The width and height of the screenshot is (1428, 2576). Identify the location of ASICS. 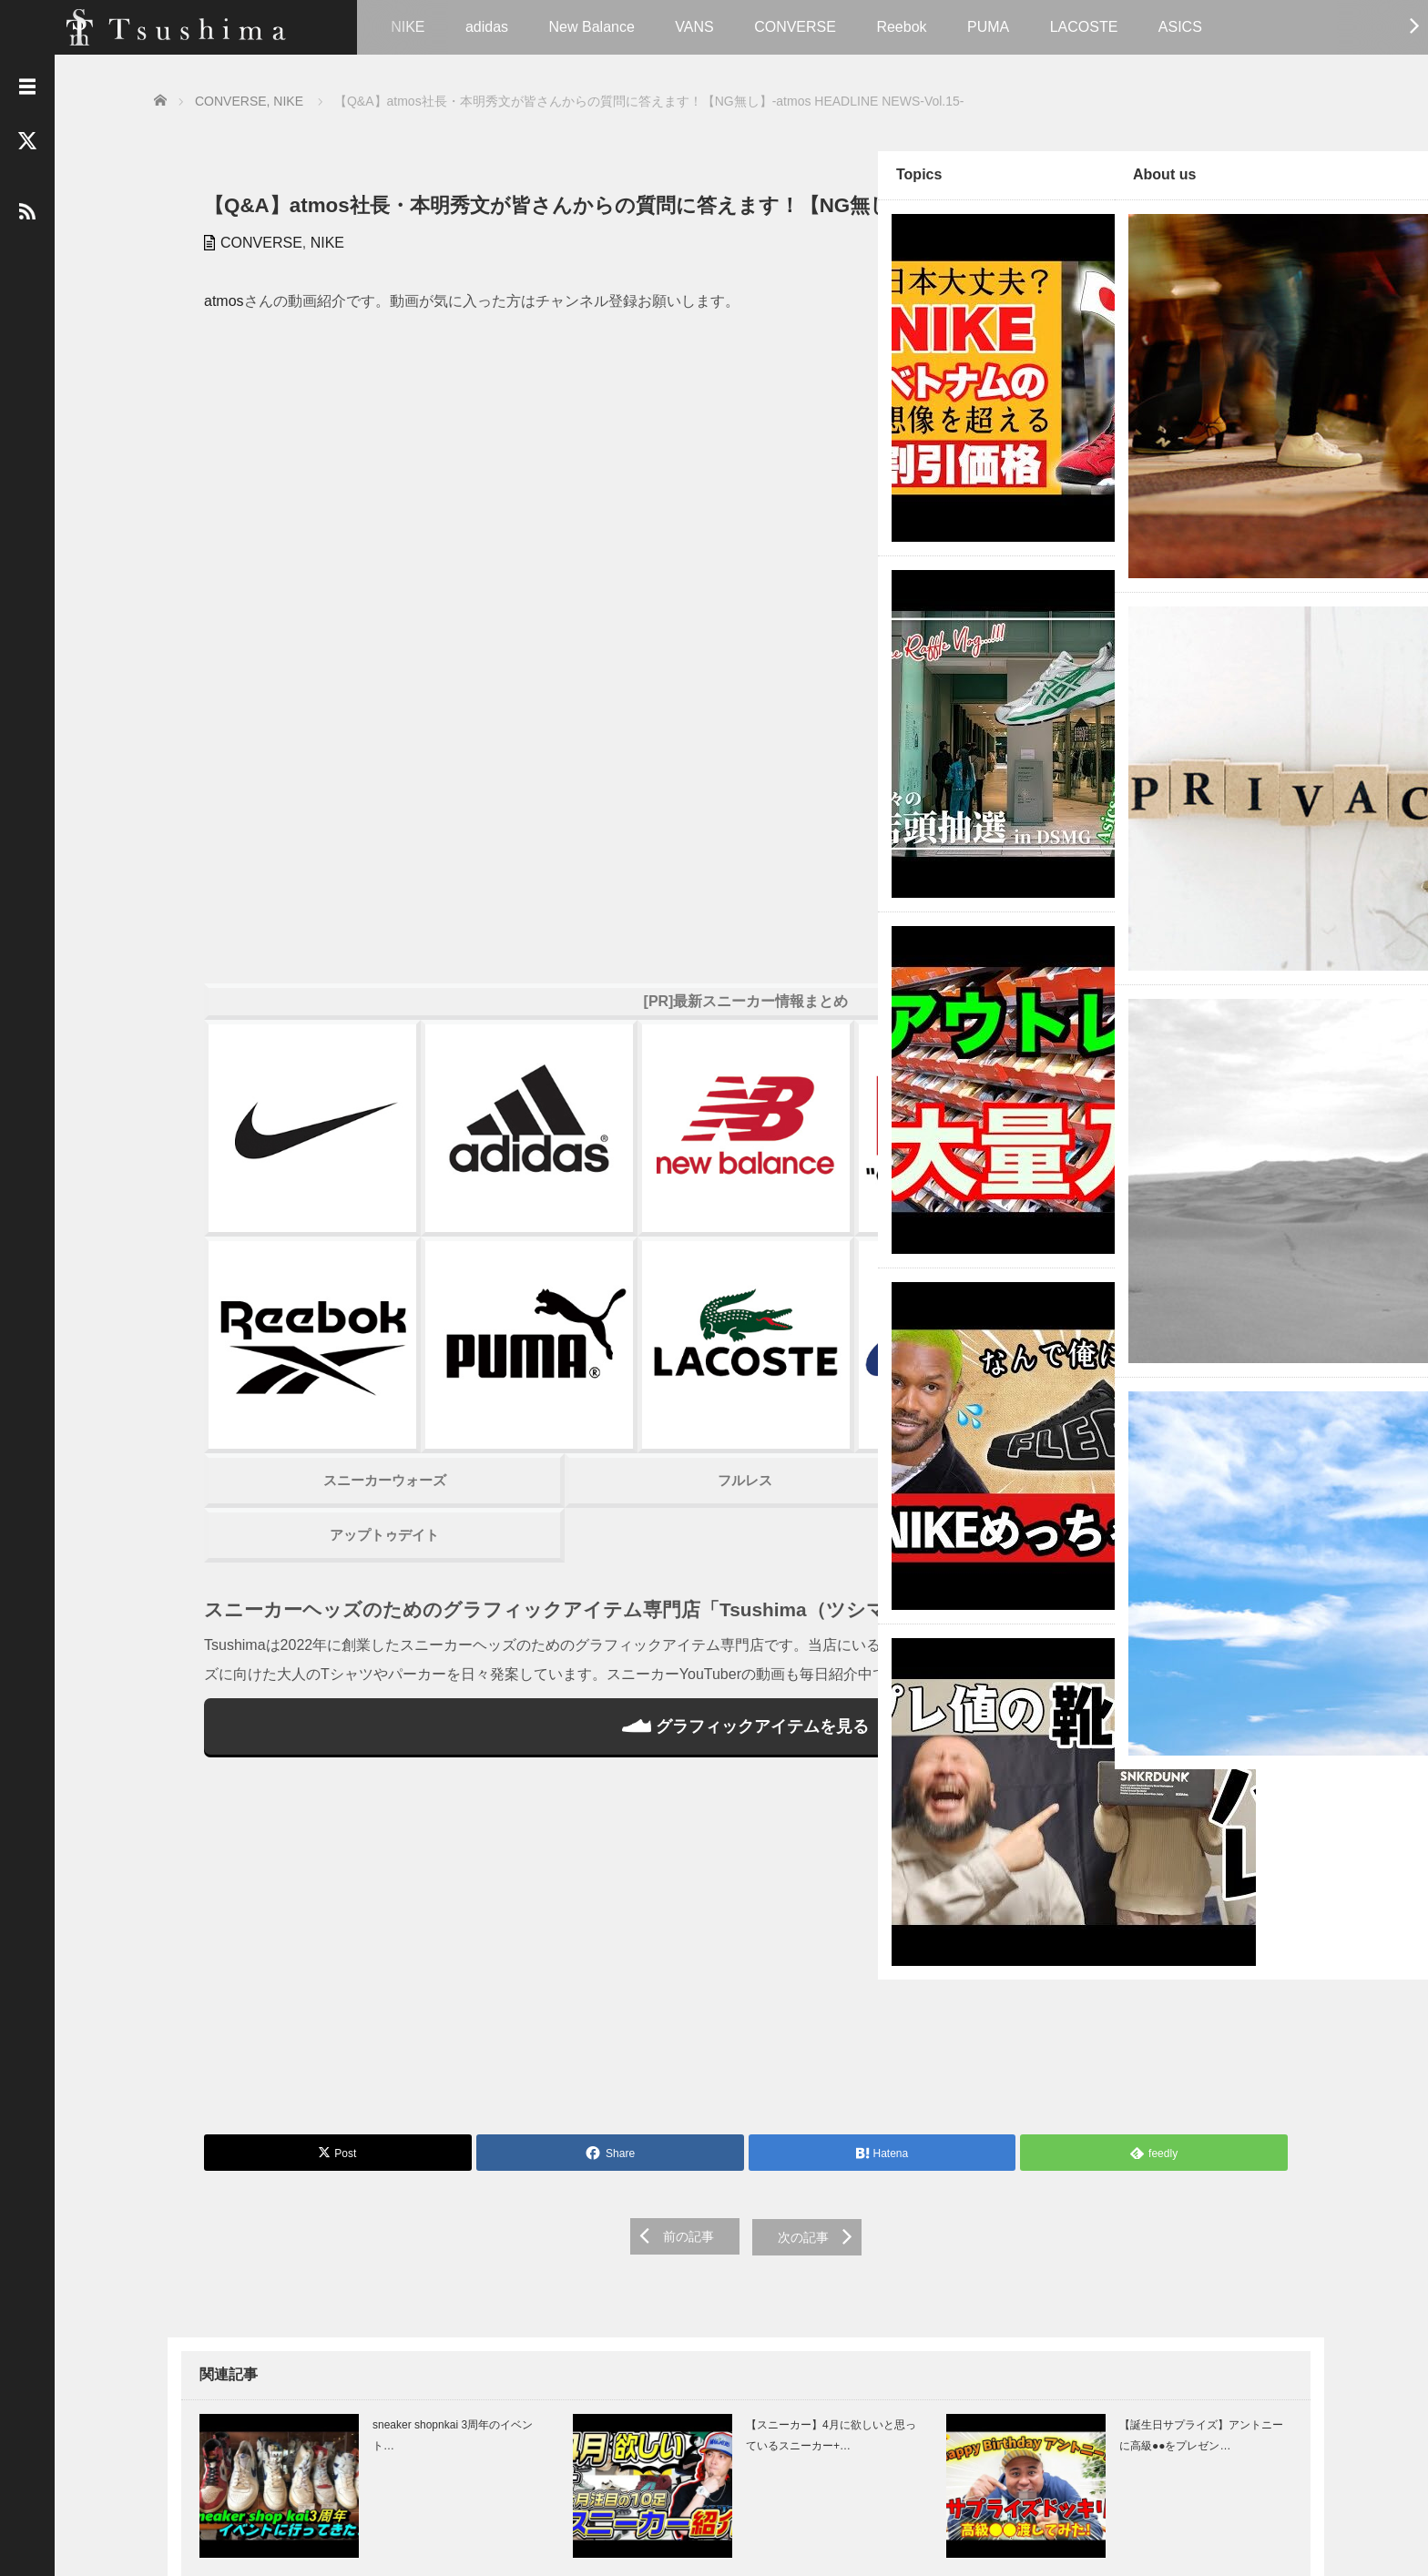
(1185, 27).